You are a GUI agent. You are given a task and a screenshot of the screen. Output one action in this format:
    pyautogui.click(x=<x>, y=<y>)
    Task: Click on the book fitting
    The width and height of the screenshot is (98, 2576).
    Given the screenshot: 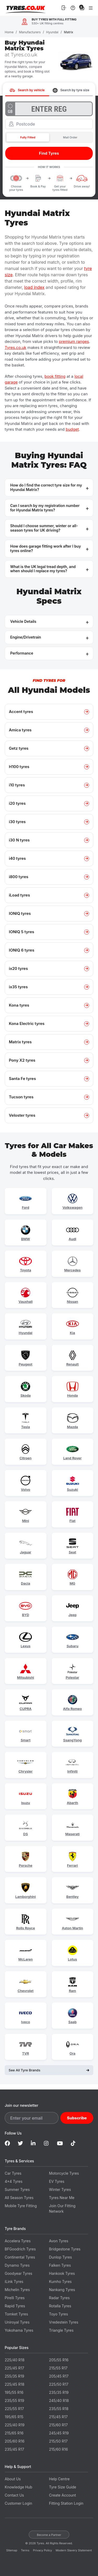 What is the action you would take?
    pyautogui.click(x=54, y=376)
    